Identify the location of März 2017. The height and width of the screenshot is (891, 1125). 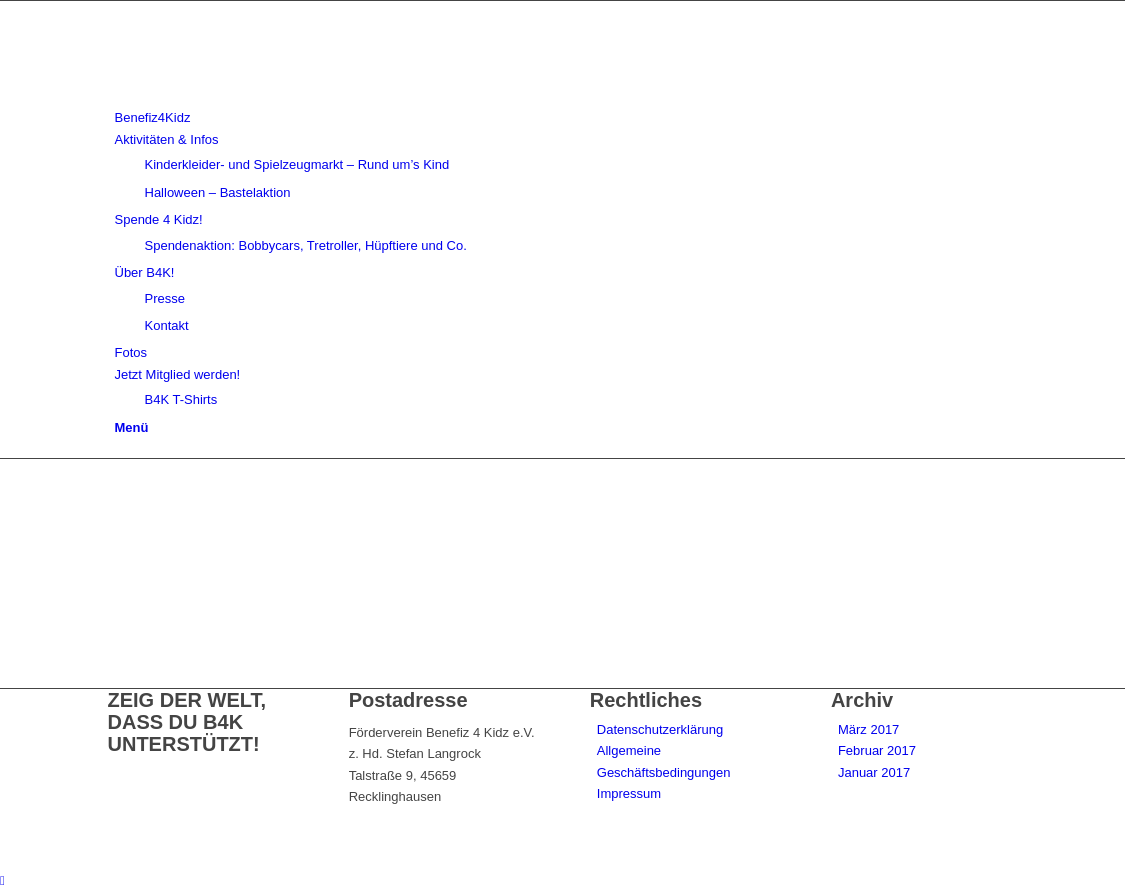
(868, 729).